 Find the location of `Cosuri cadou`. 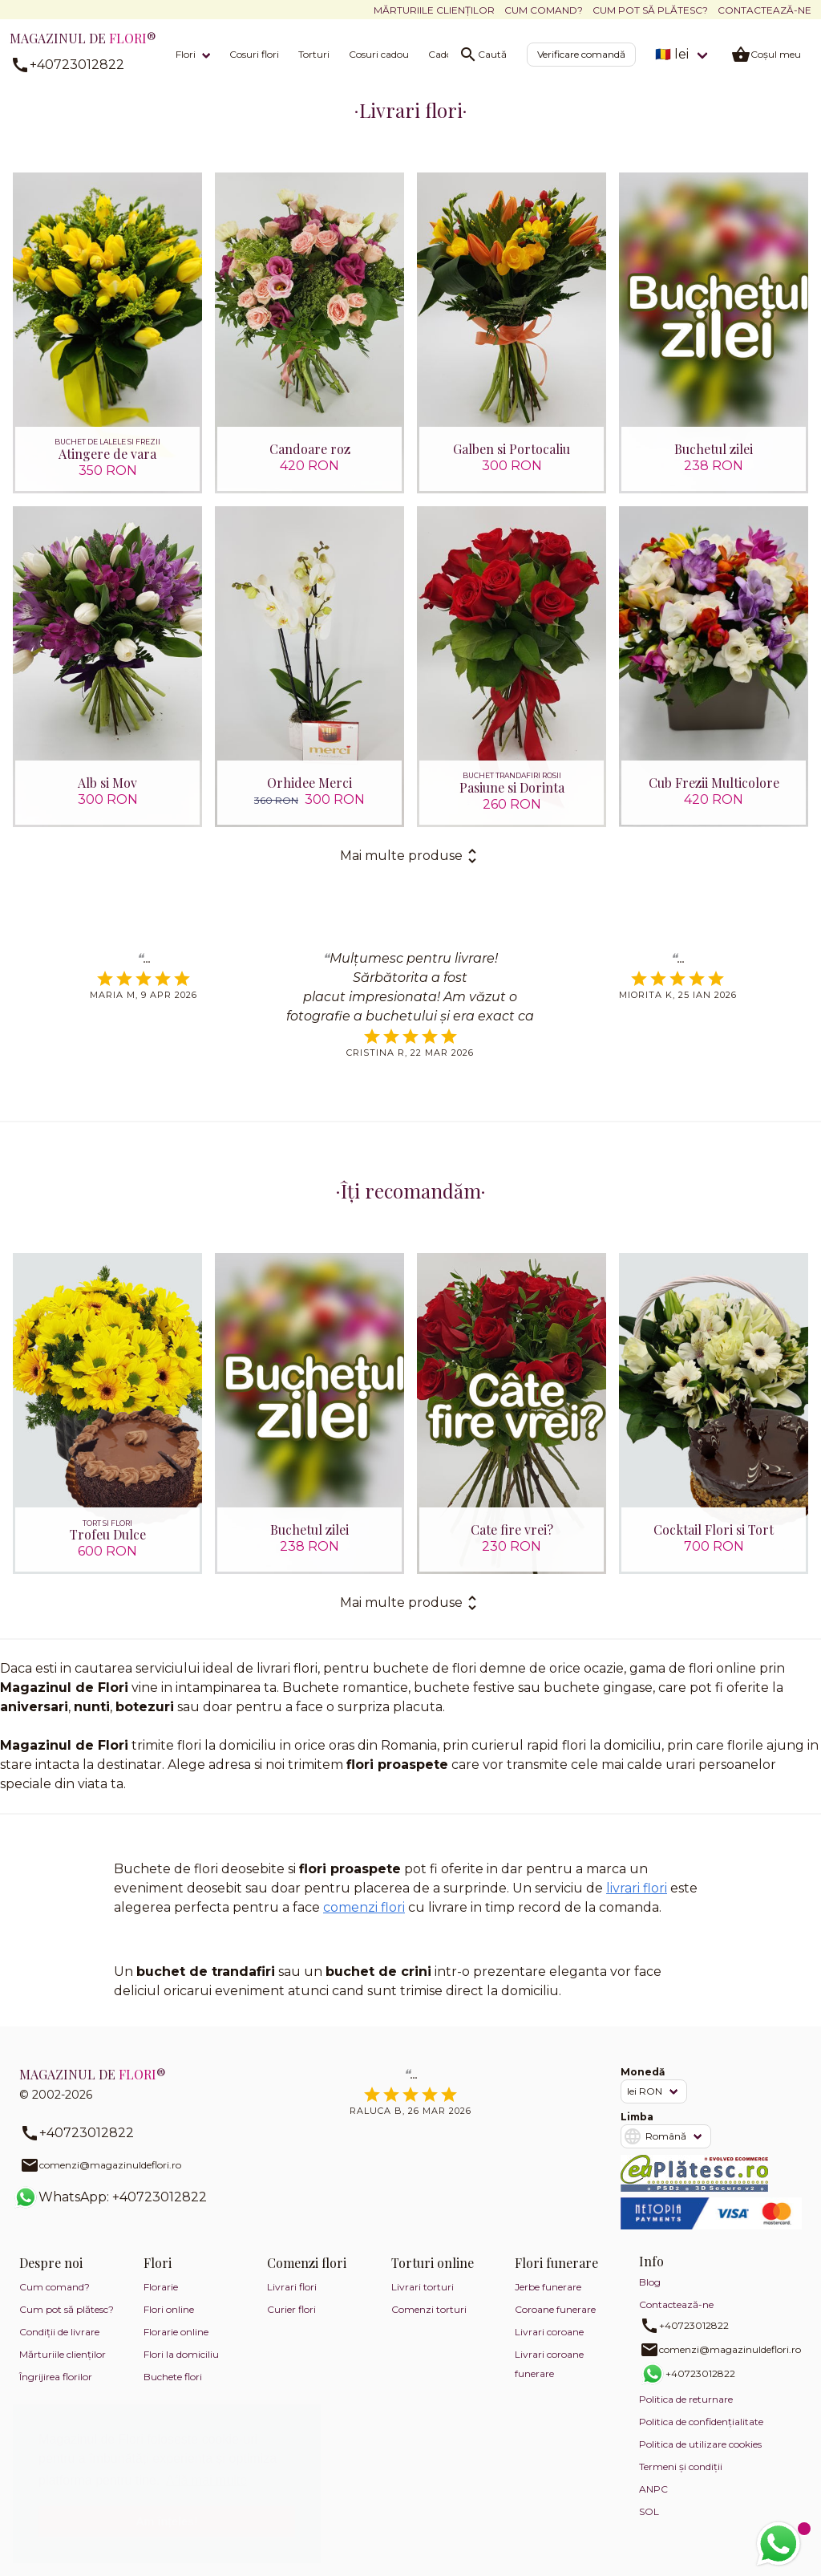

Cosuri cadou is located at coordinates (379, 54).